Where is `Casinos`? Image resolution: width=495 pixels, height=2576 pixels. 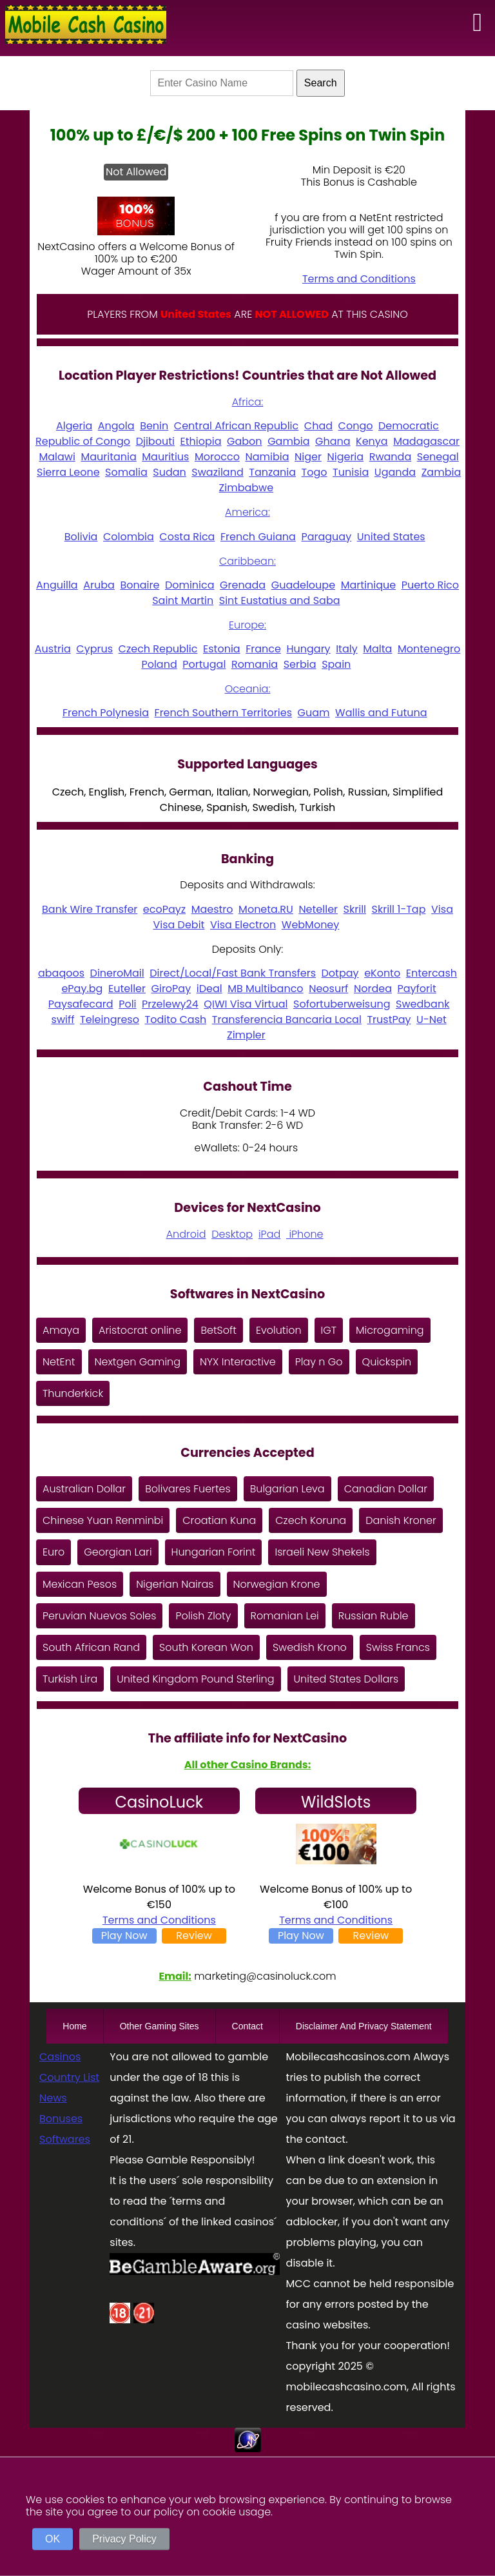
Casinos is located at coordinates (60, 2056).